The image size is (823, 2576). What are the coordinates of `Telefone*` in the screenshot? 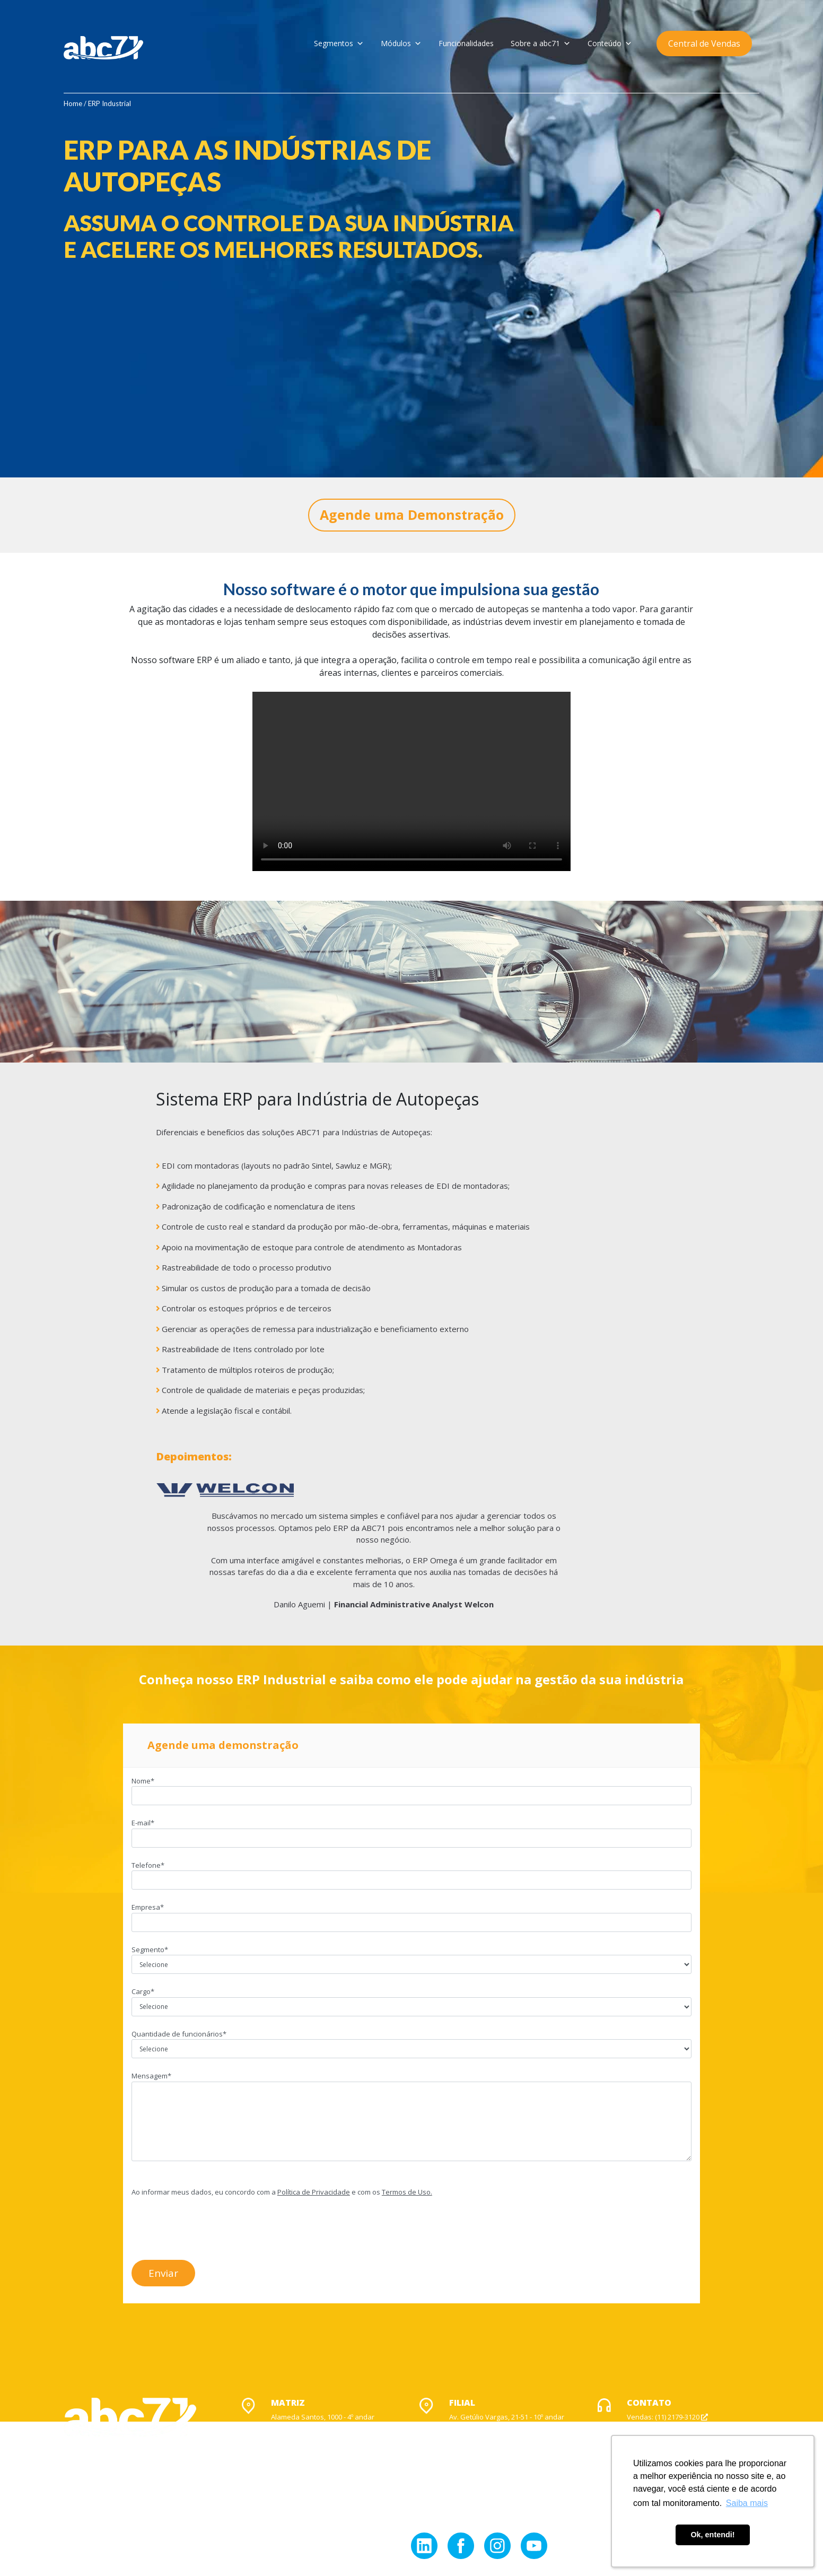 It's located at (411, 1872).